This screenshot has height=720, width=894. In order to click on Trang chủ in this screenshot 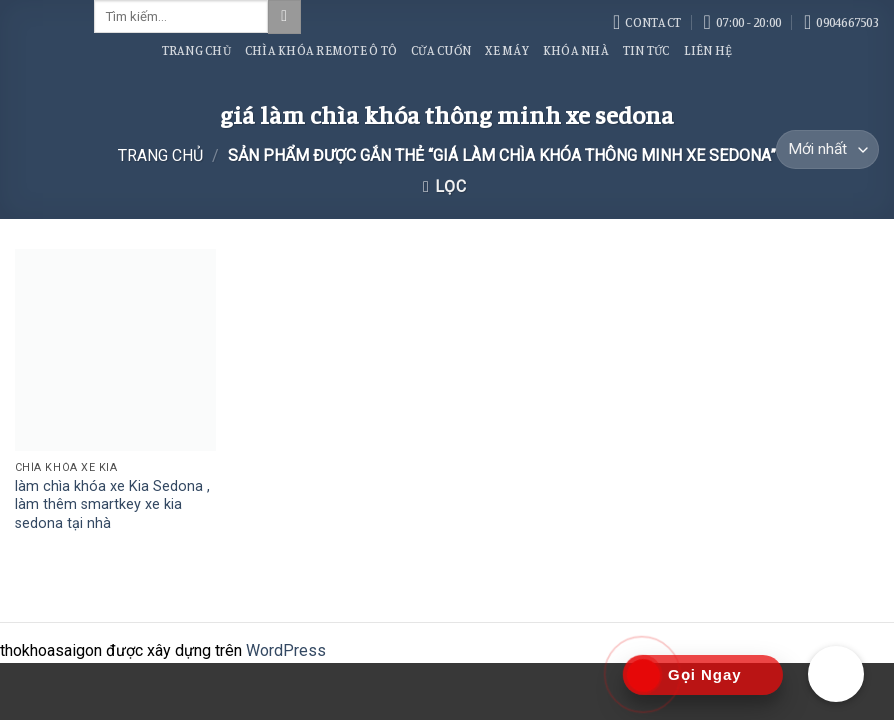, I will do `click(160, 155)`.